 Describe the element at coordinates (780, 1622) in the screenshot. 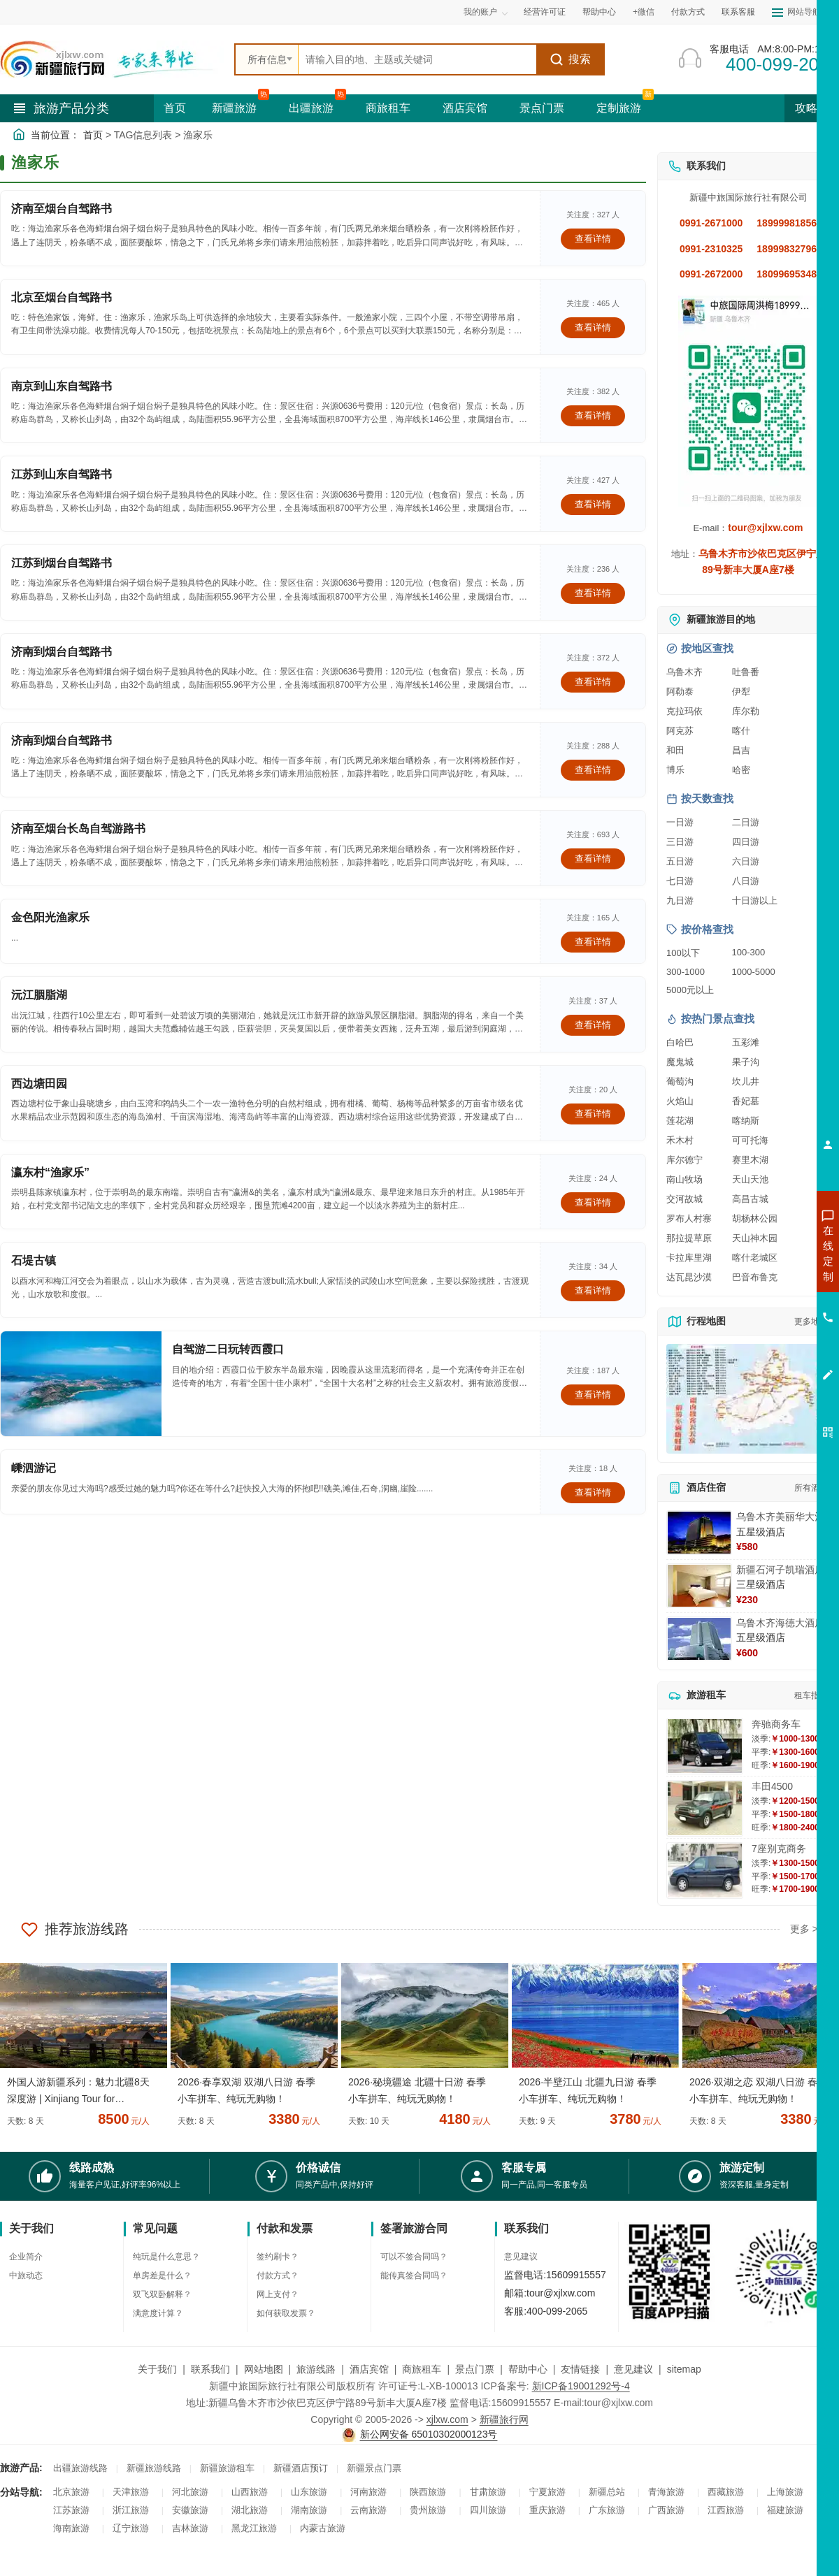

I see `乌鲁木齐海德大酒店` at that location.